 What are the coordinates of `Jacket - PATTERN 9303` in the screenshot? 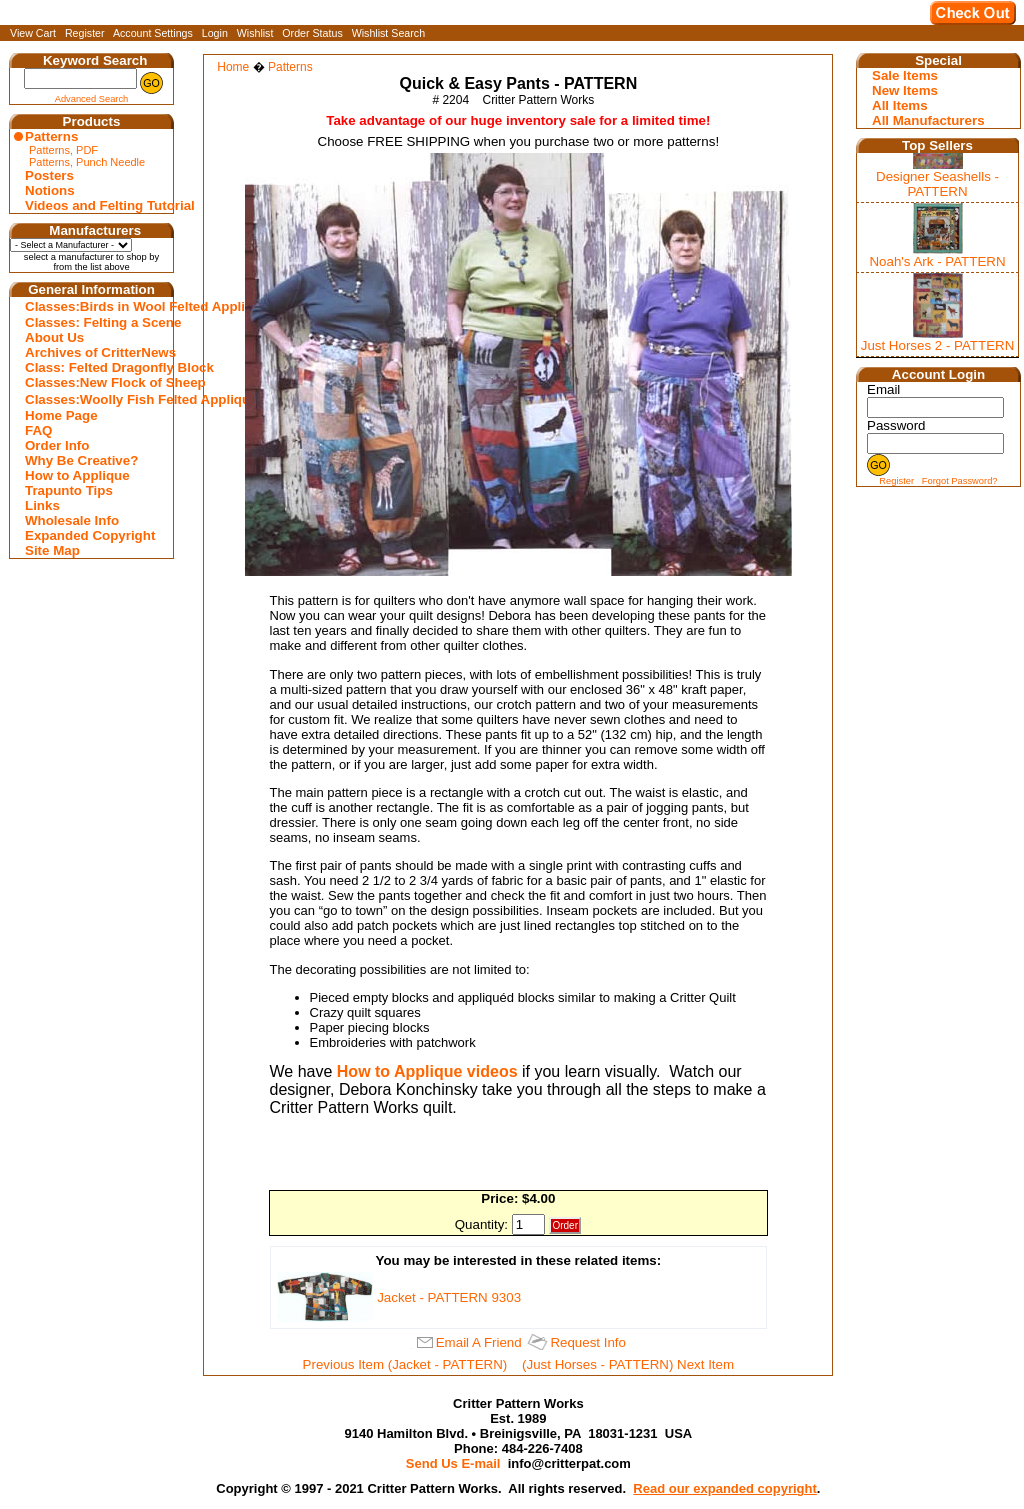 It's located at (449, 1297).